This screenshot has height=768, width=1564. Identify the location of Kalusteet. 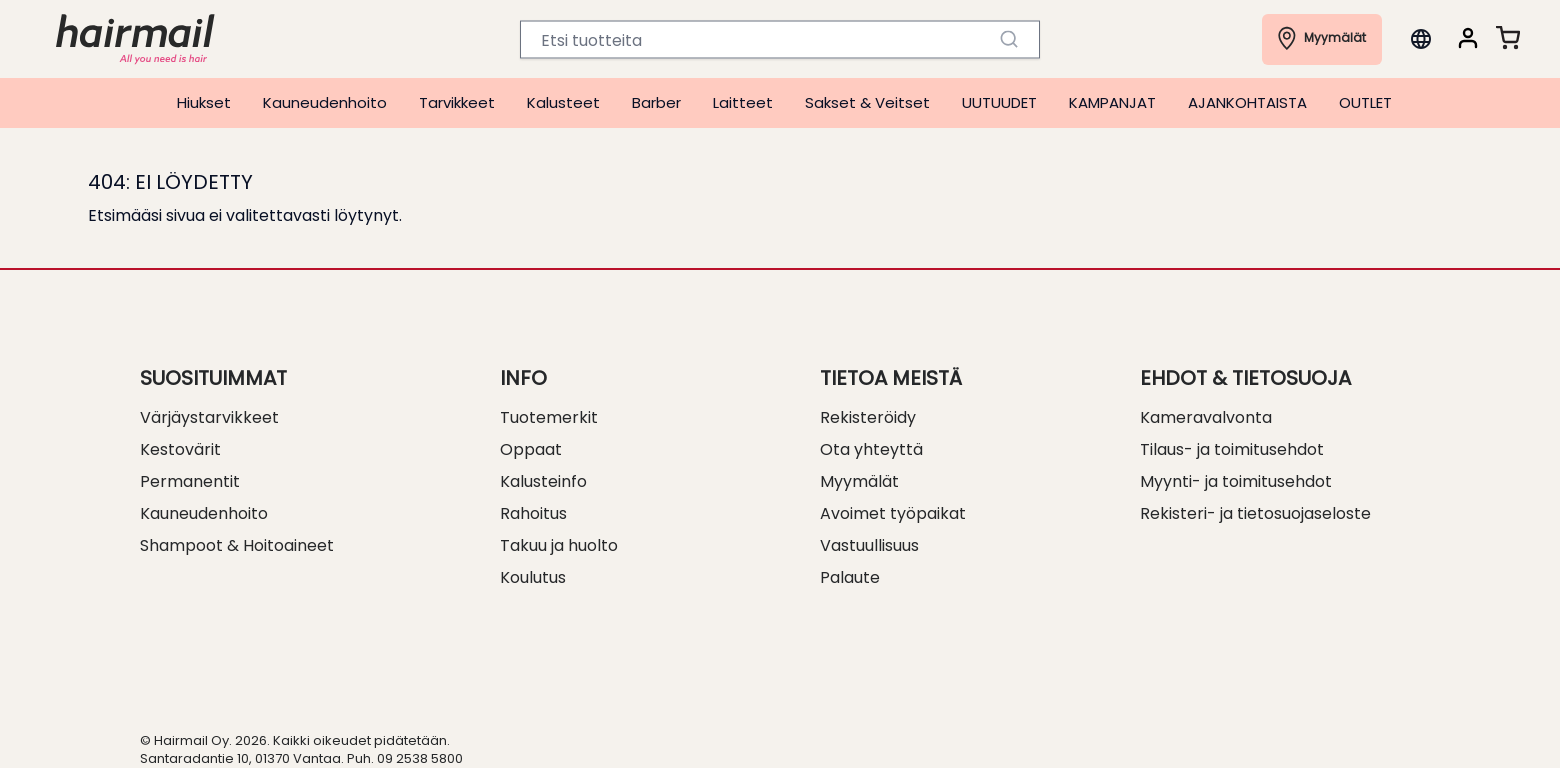
(563, 102).